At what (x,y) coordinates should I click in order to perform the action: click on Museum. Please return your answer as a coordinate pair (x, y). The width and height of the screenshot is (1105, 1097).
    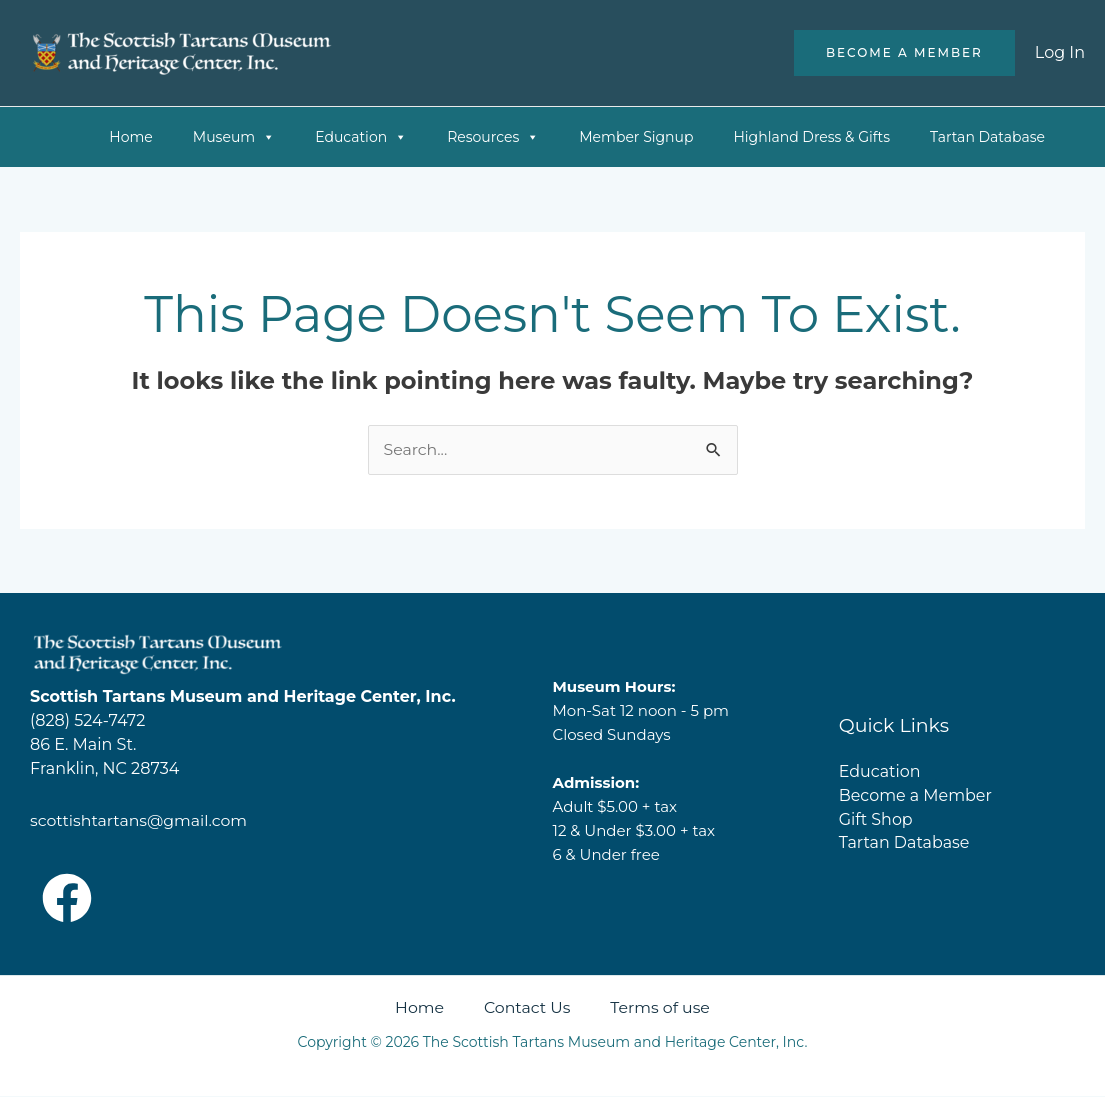
    Looking at the image, I should click on (234, 137).